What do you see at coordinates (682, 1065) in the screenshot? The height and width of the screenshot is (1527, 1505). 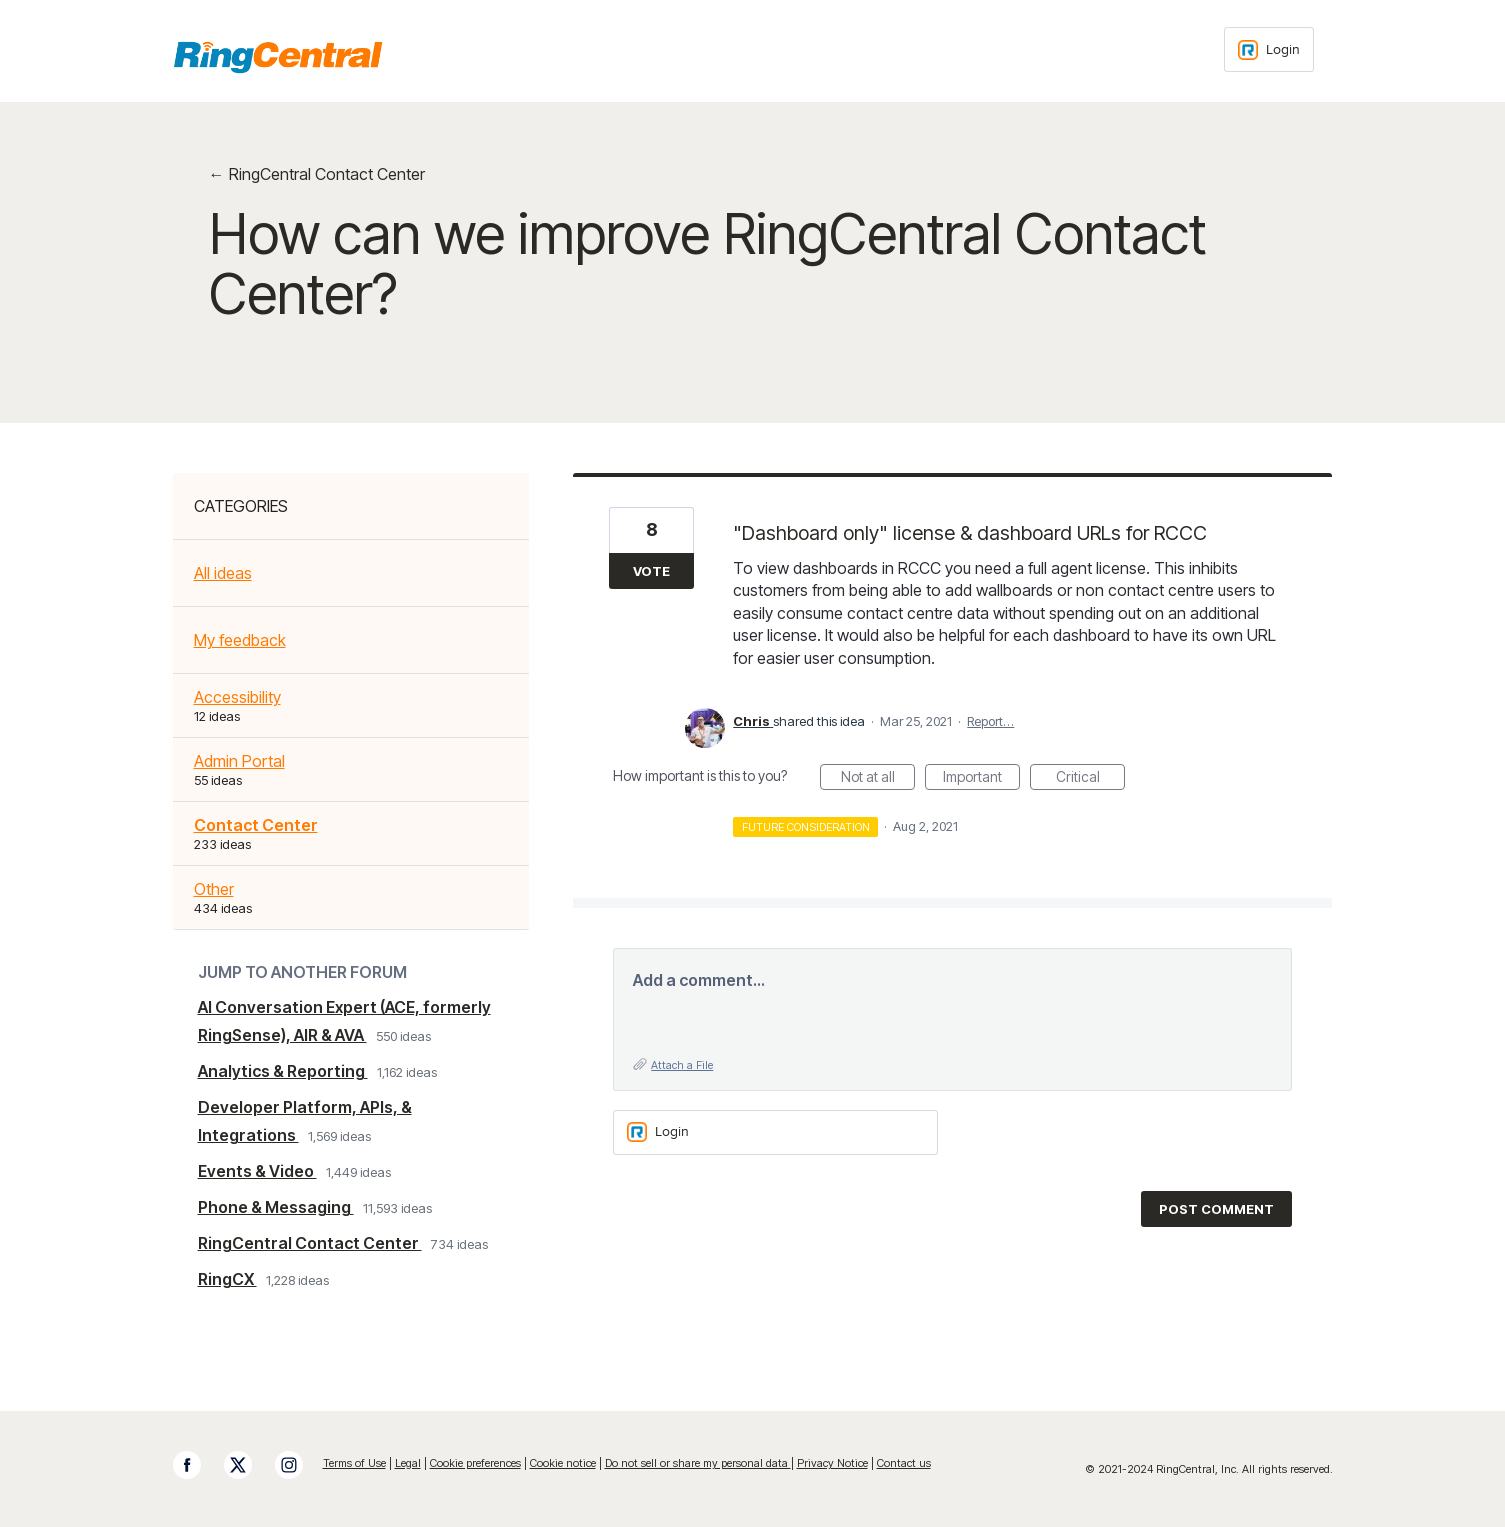 I see `Attach a File` at bounding box center [682, 1065].